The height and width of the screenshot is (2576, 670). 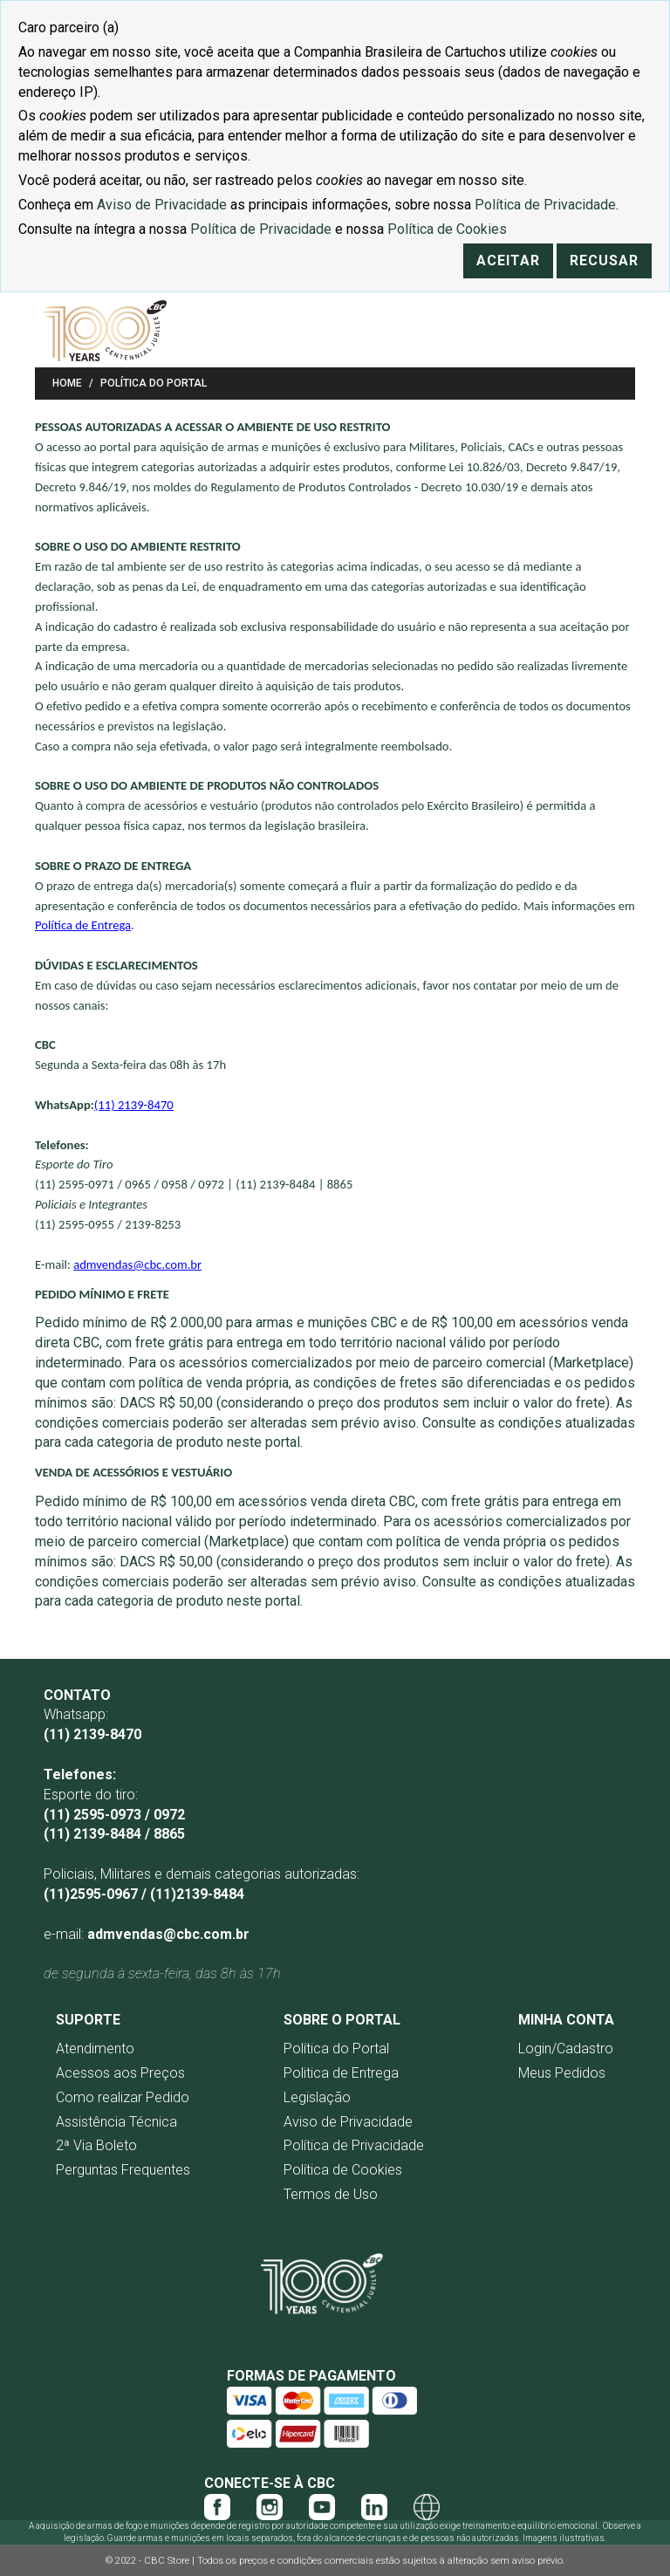 What do you see at coordinates (354, 2145) in the screenshot?
I see `Política de Privacidade` at bounding box center [354, 2145].